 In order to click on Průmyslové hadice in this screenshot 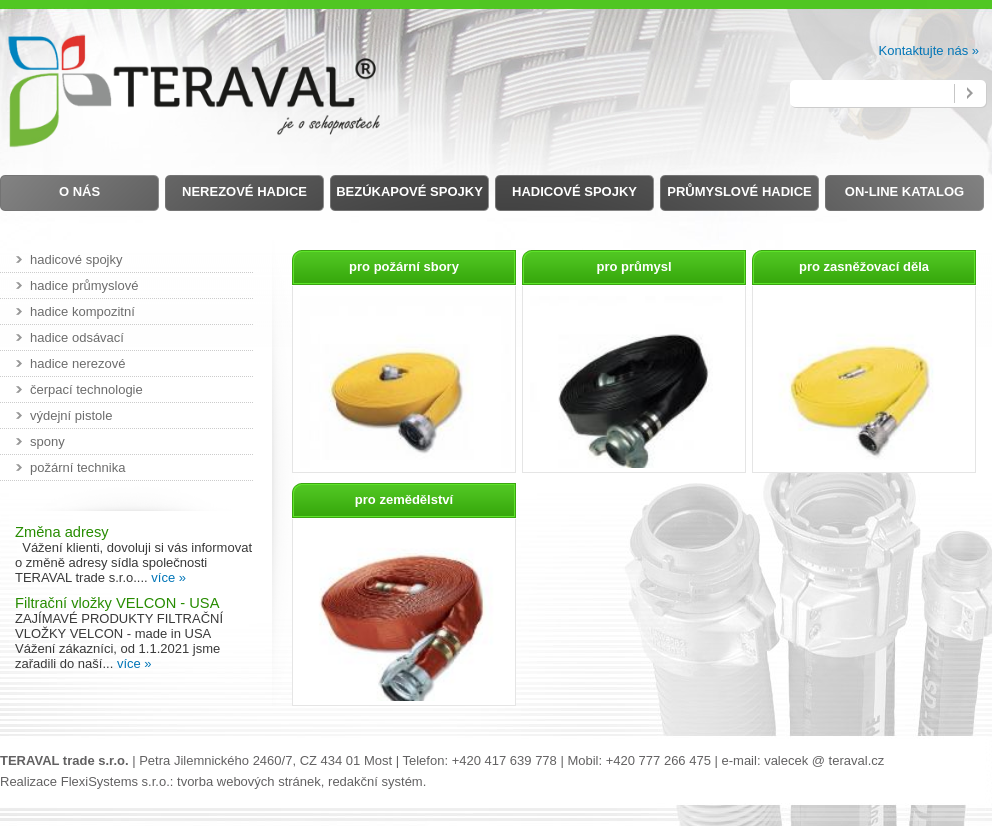, I will do `click(739, 191)`.